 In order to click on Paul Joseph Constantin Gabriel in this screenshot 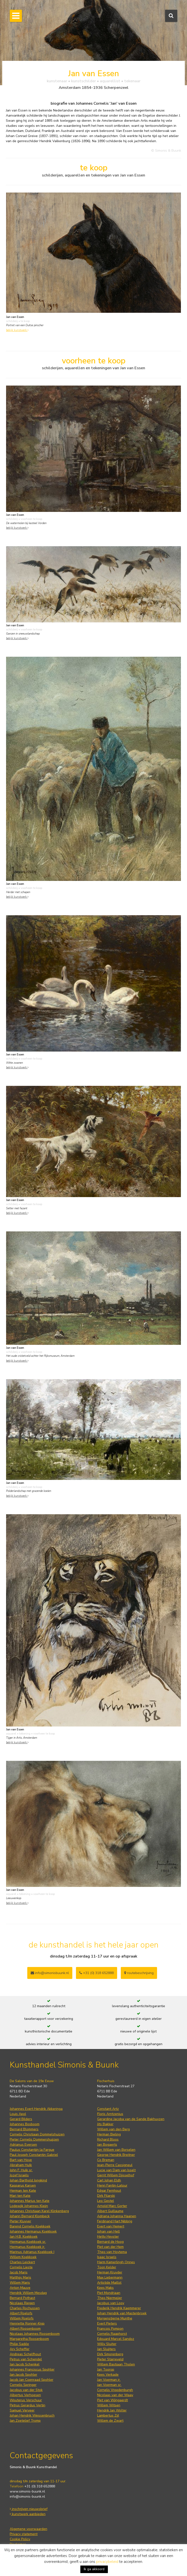, I will do `click(34, 2154)`.